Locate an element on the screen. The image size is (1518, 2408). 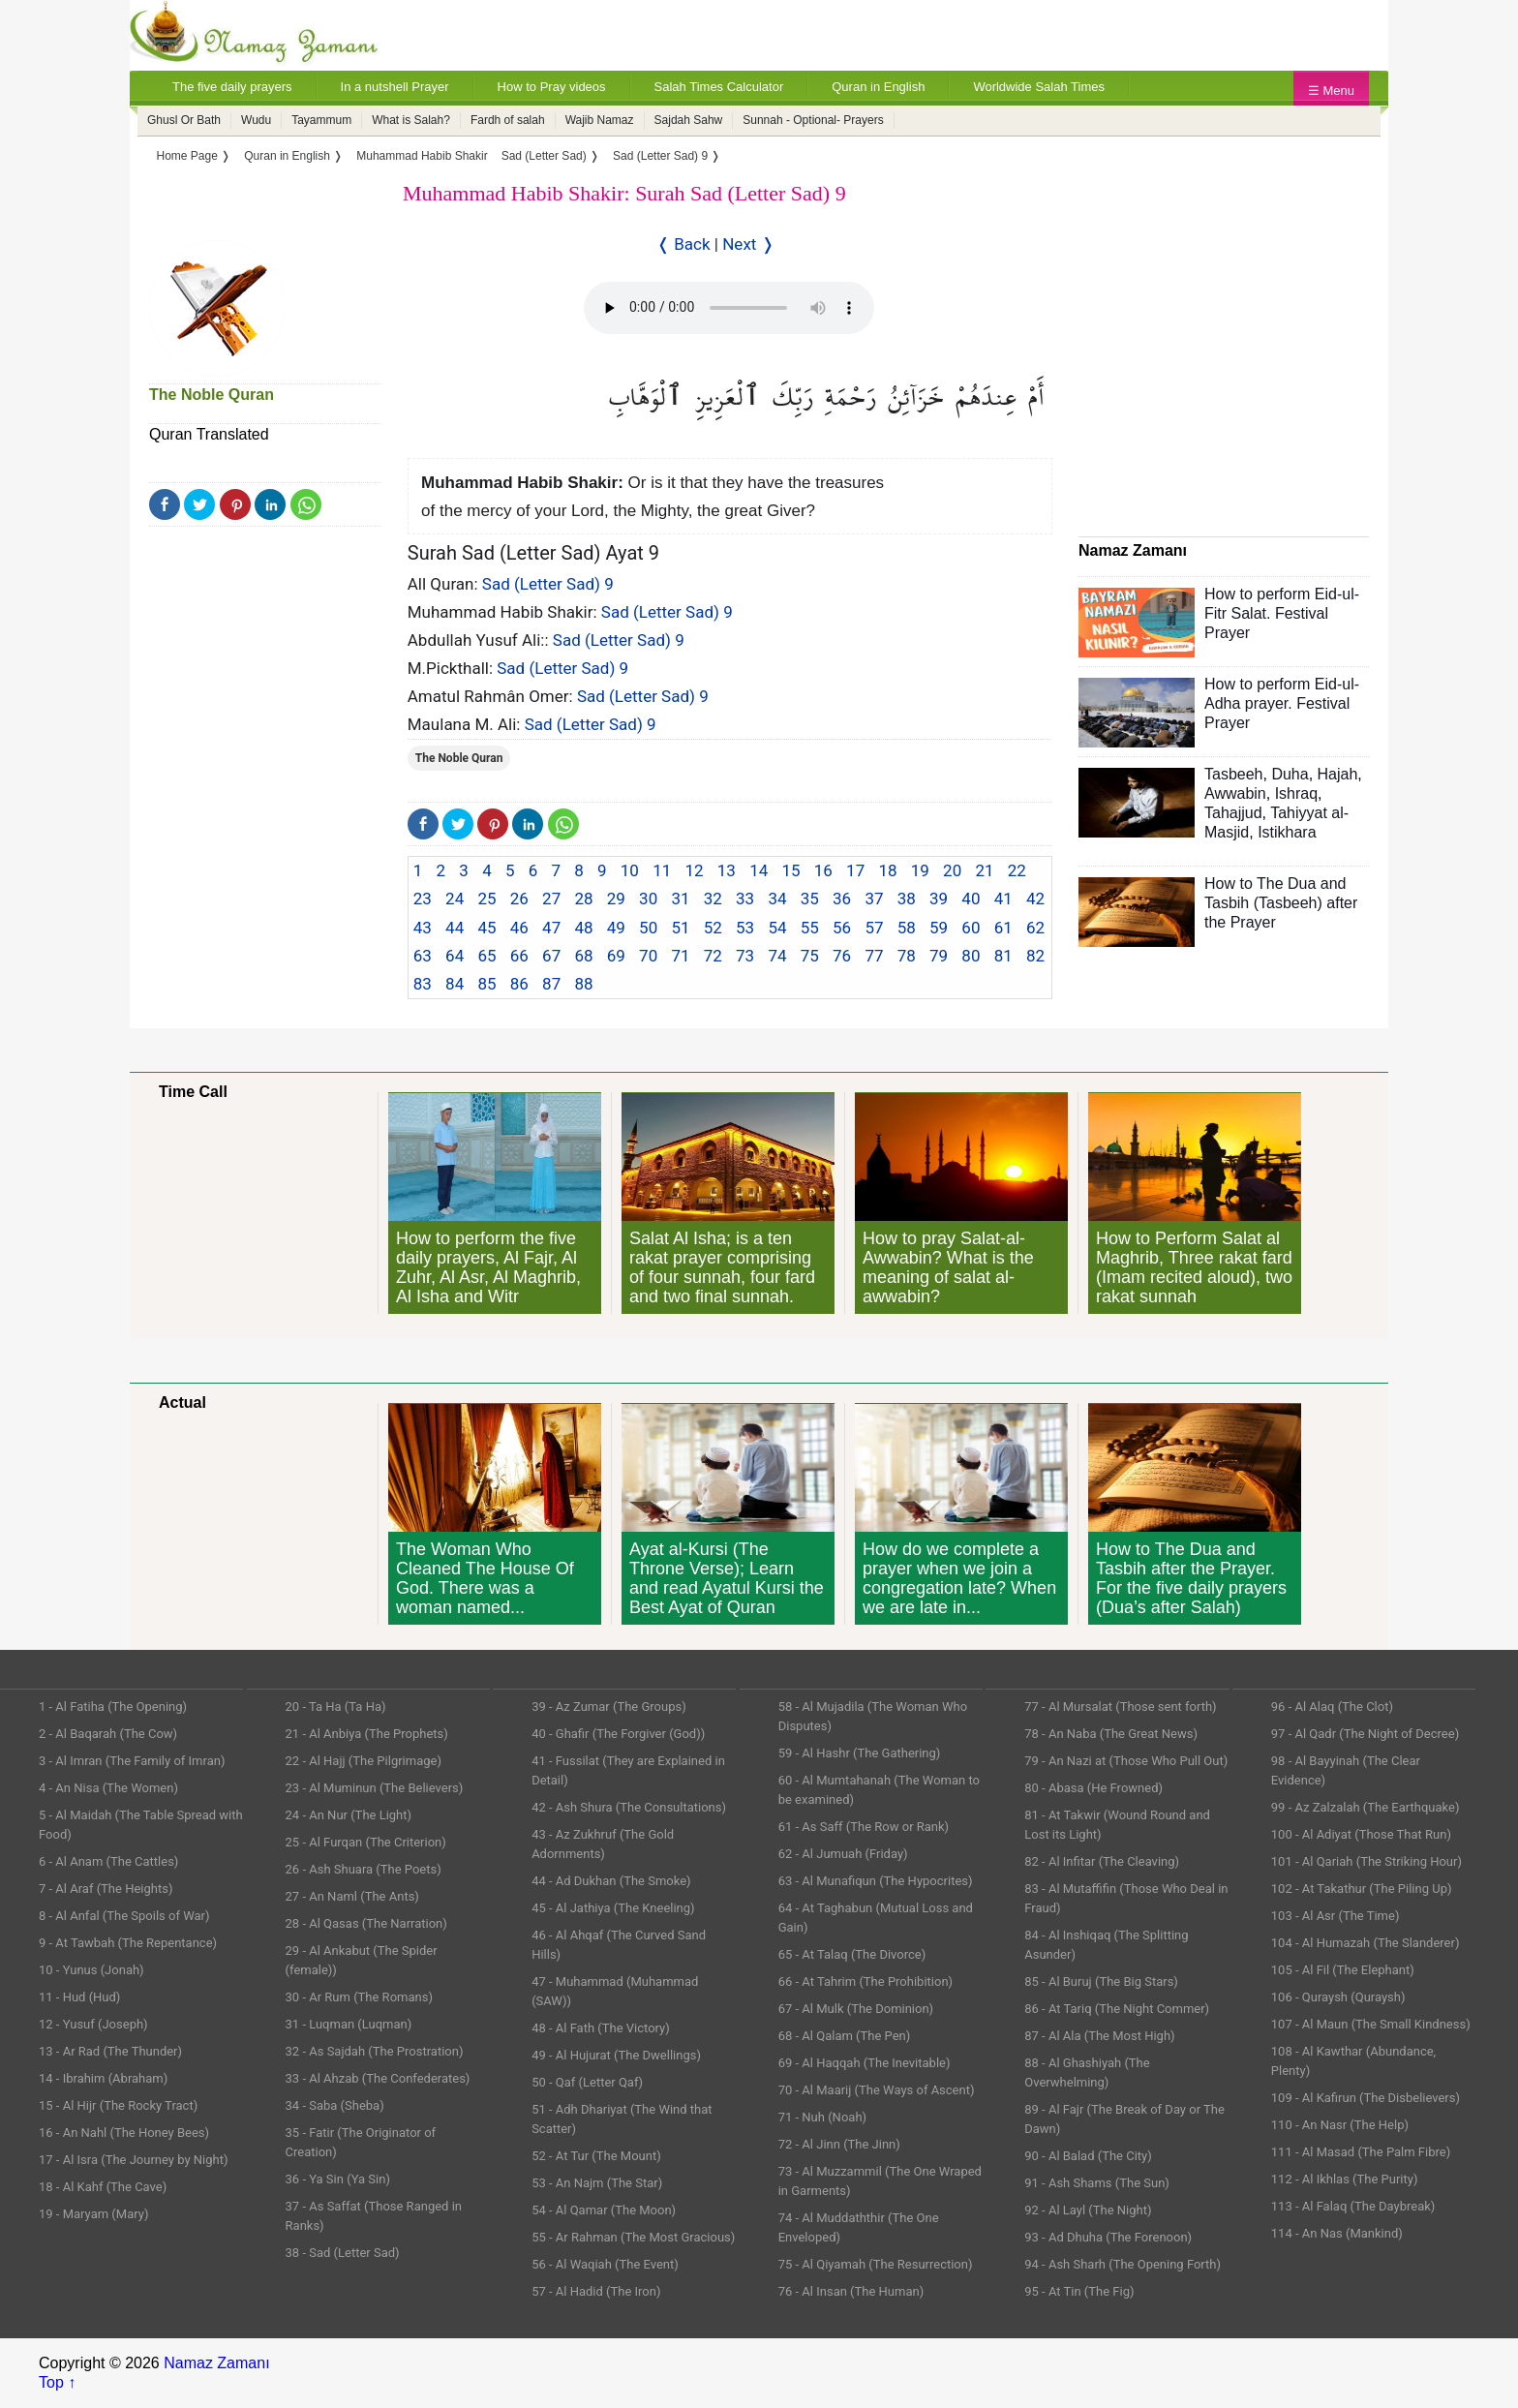
74 is located at coordinates (777, 955).